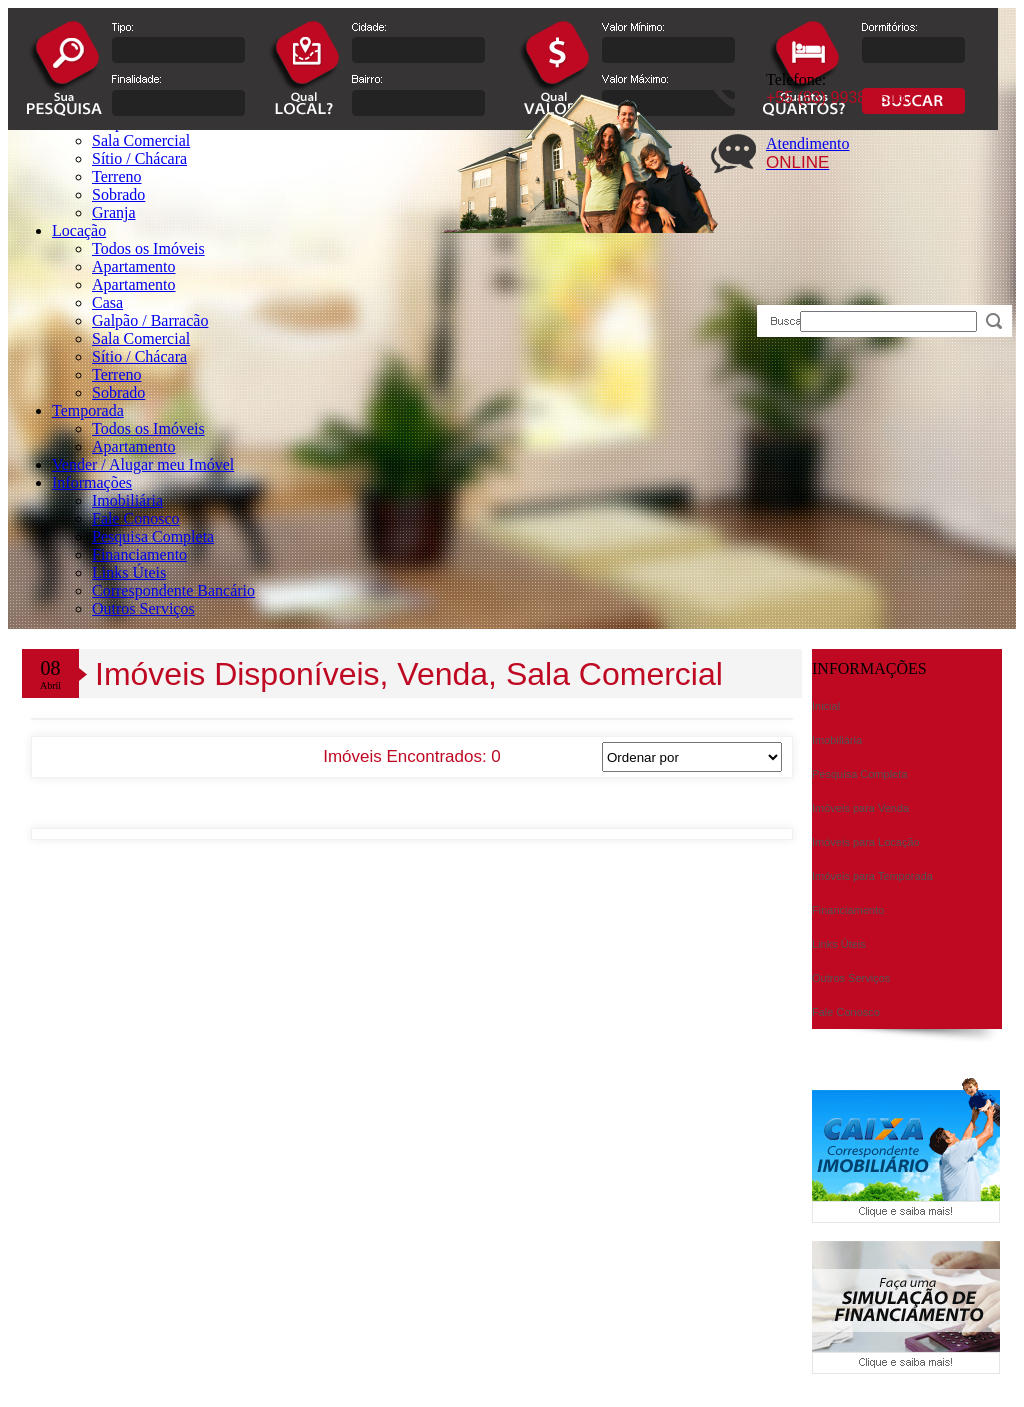 The height and width of the screenshot is (1407, 1024). I want to click on Fale Conosco, so click(136, 518).